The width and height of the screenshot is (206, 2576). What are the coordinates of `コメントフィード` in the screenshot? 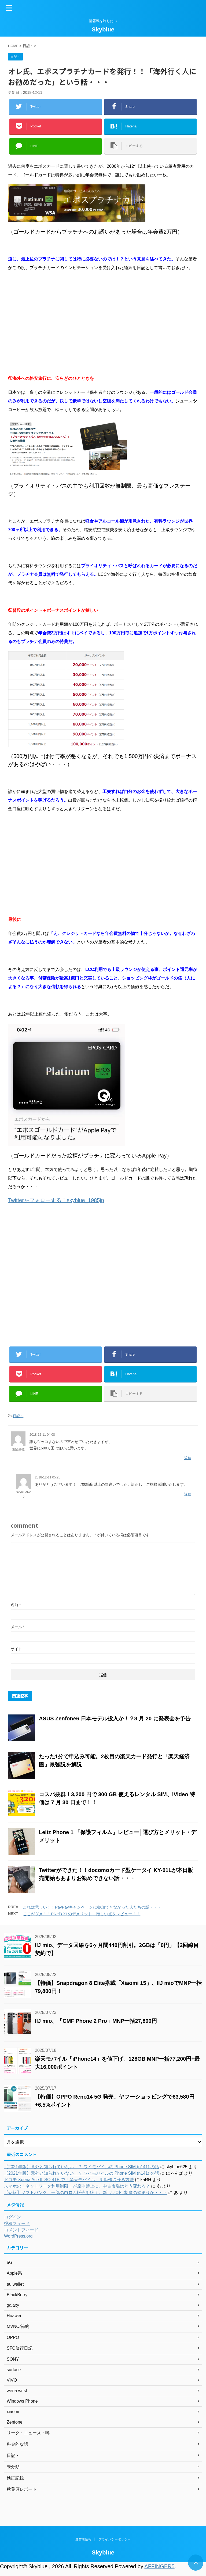 It's located at (21, 2230).